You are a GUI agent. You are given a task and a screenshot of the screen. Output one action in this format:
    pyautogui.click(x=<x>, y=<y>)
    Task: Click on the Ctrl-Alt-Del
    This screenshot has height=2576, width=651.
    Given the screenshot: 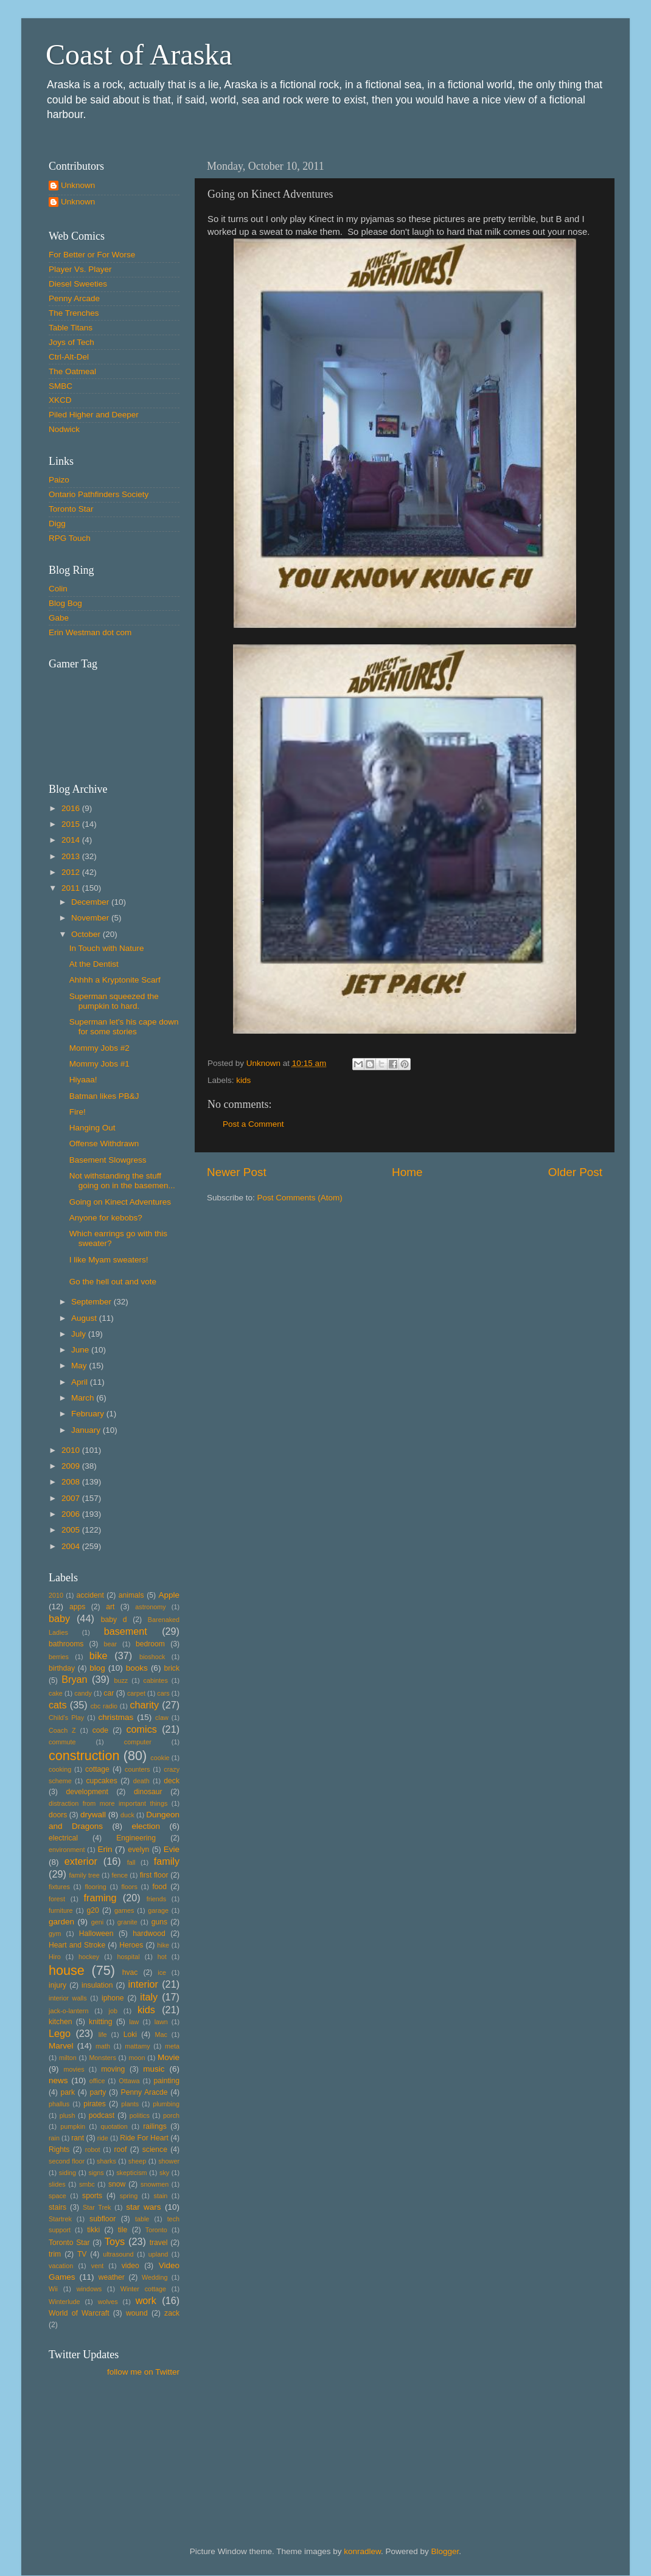 What is the action you would take?
    pyautogui.click(x=69, y=356)
    